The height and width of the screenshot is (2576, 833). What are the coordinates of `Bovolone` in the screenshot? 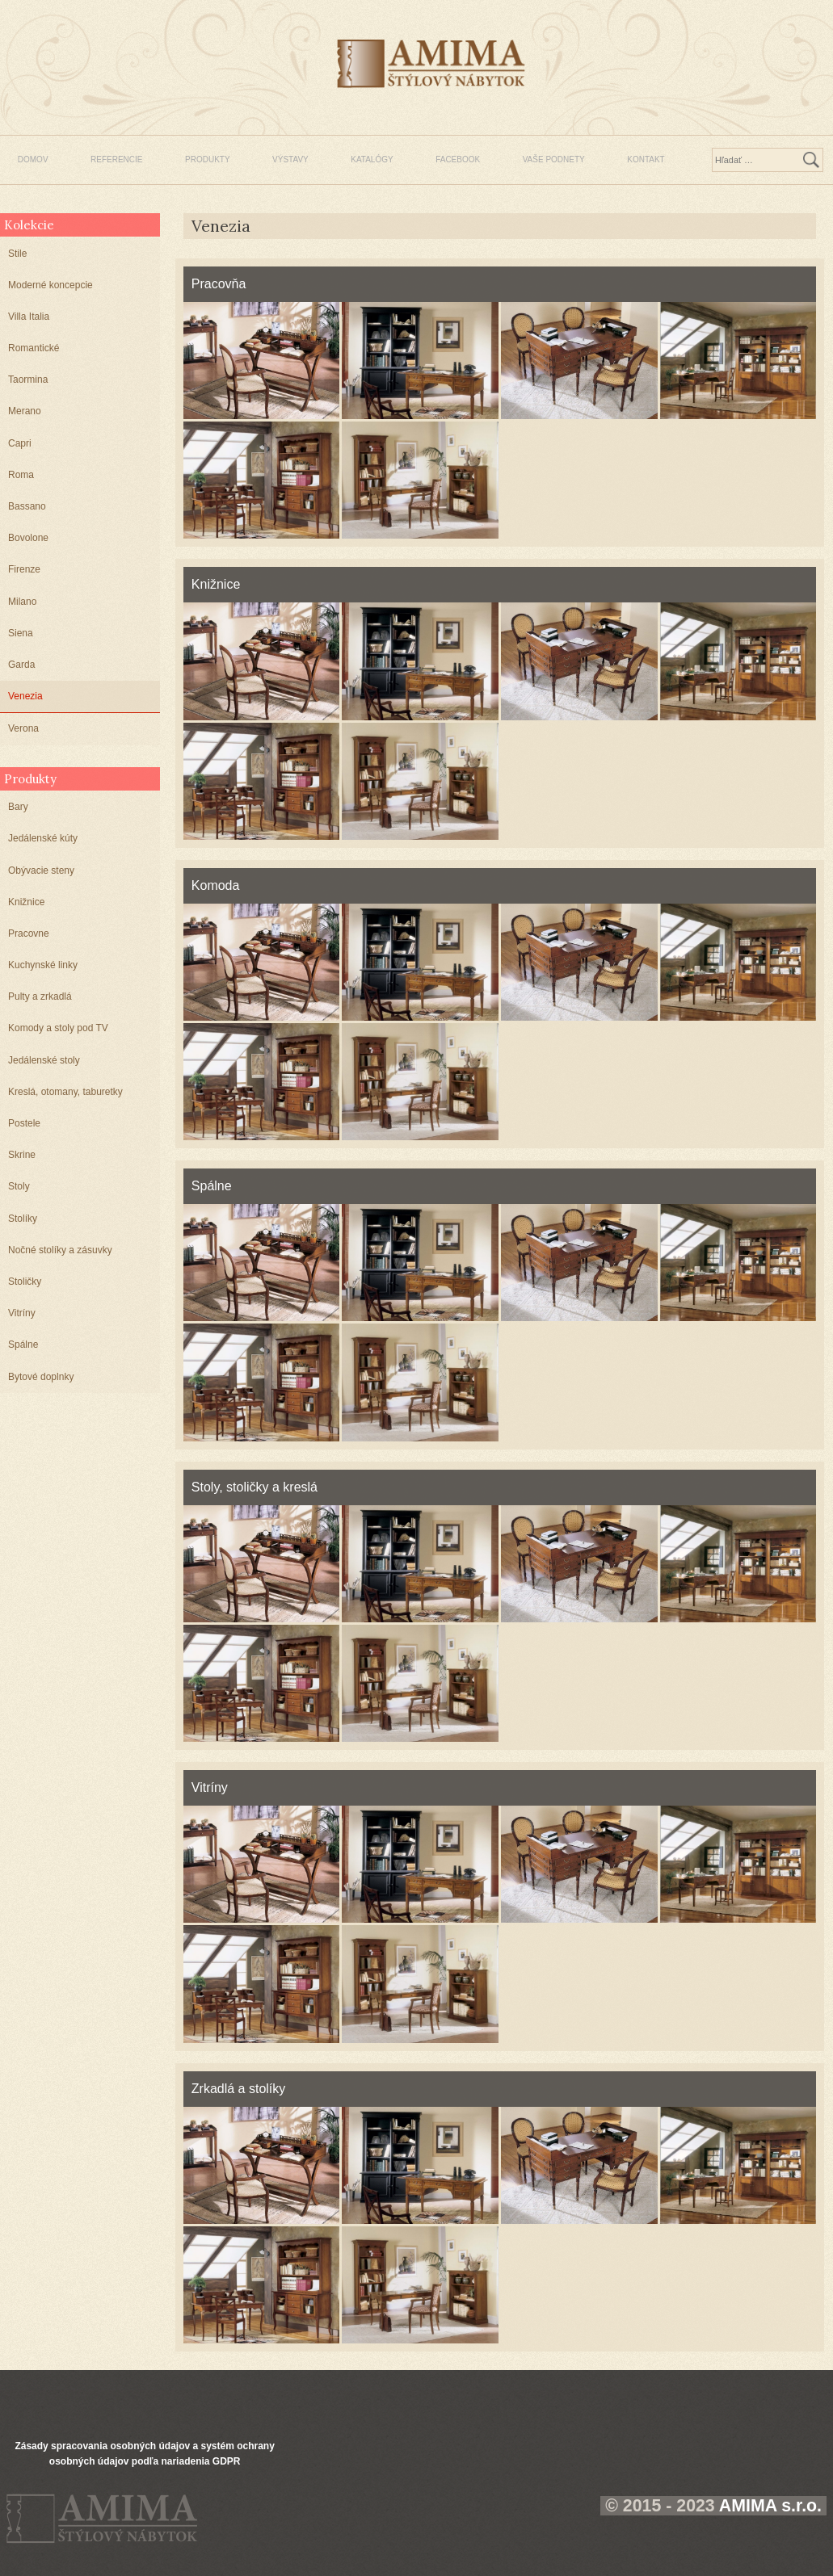 It's located at (28, 537).